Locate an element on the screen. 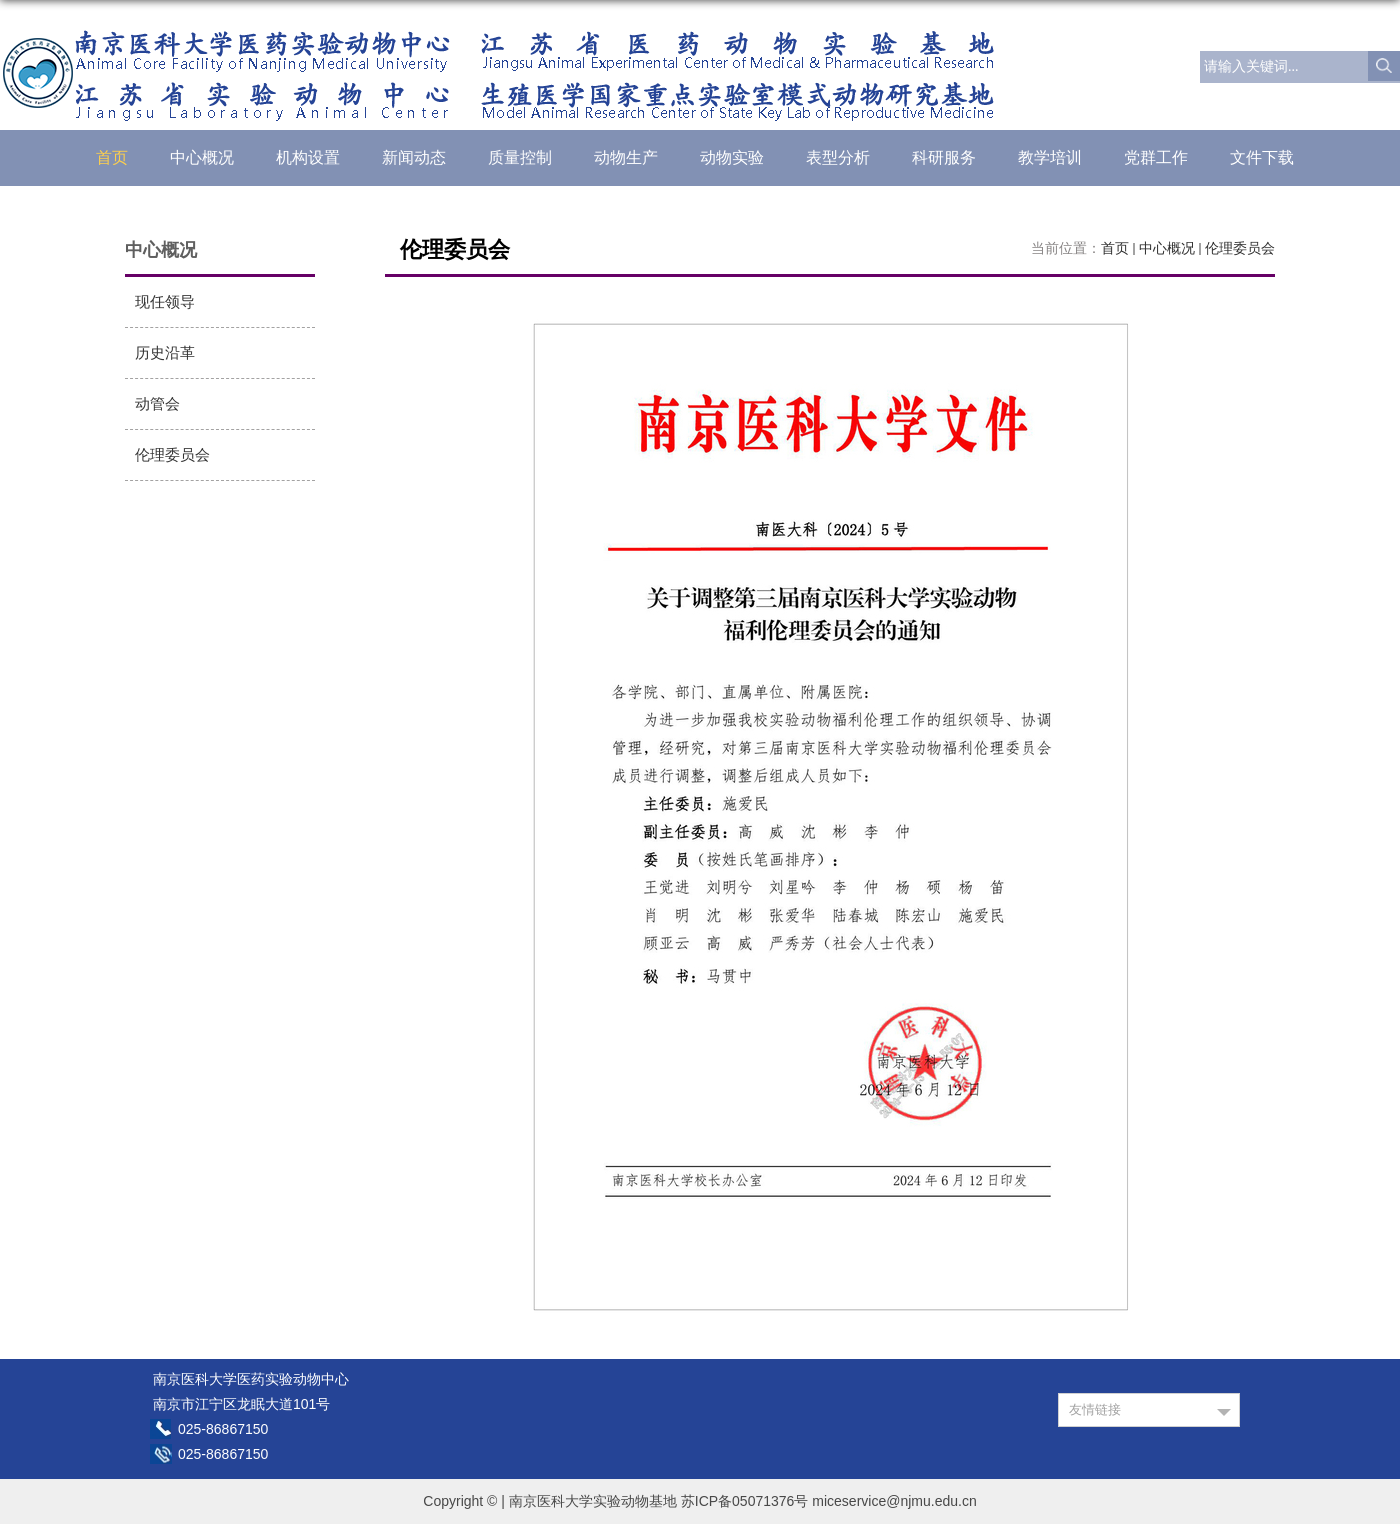 The width and height of the screenshot is (1400, 1538). 文件下载 is located at coordinates (1262, 157).